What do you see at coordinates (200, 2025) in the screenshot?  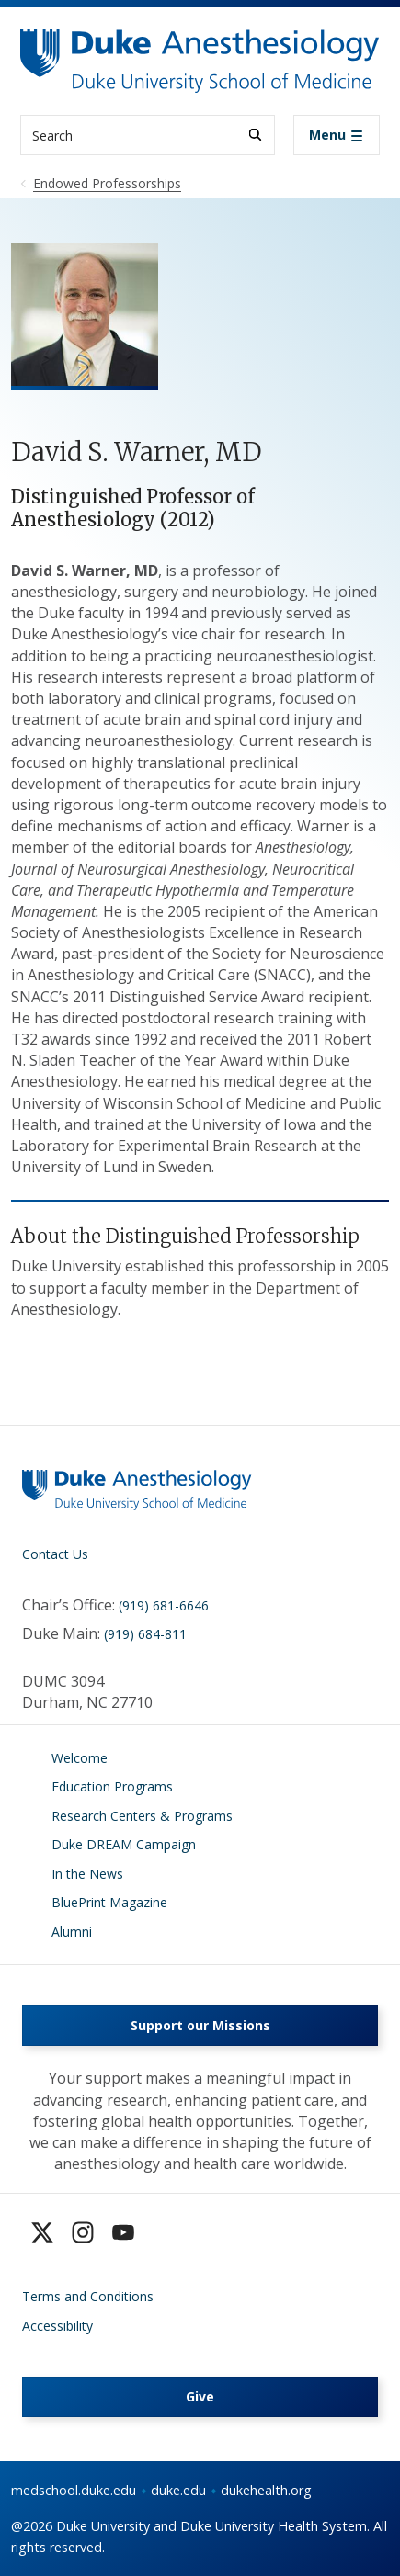 I see `Support our Missions` at bounding box center [200, 2025].